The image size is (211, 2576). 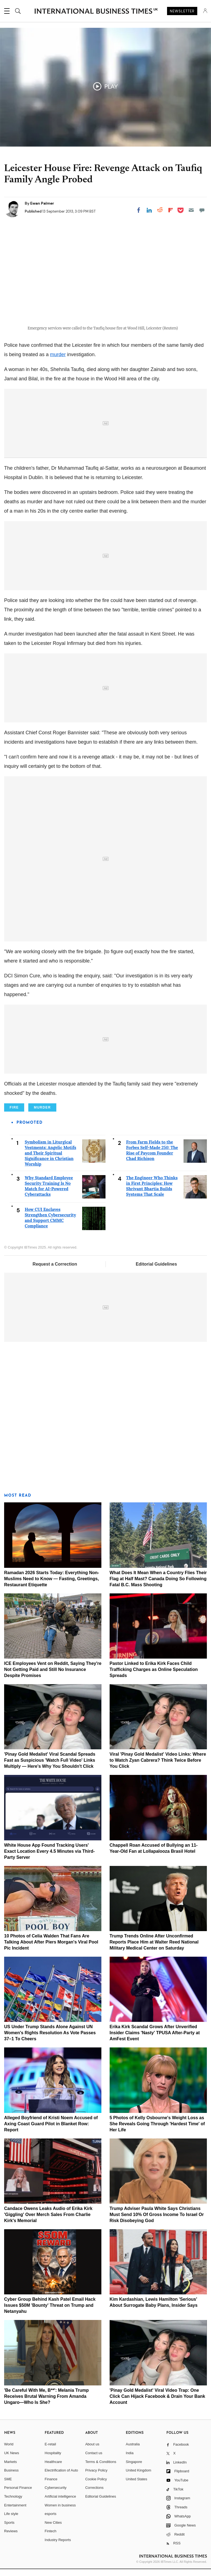 I want to click on Singapore, so click(x=134, y=2469).